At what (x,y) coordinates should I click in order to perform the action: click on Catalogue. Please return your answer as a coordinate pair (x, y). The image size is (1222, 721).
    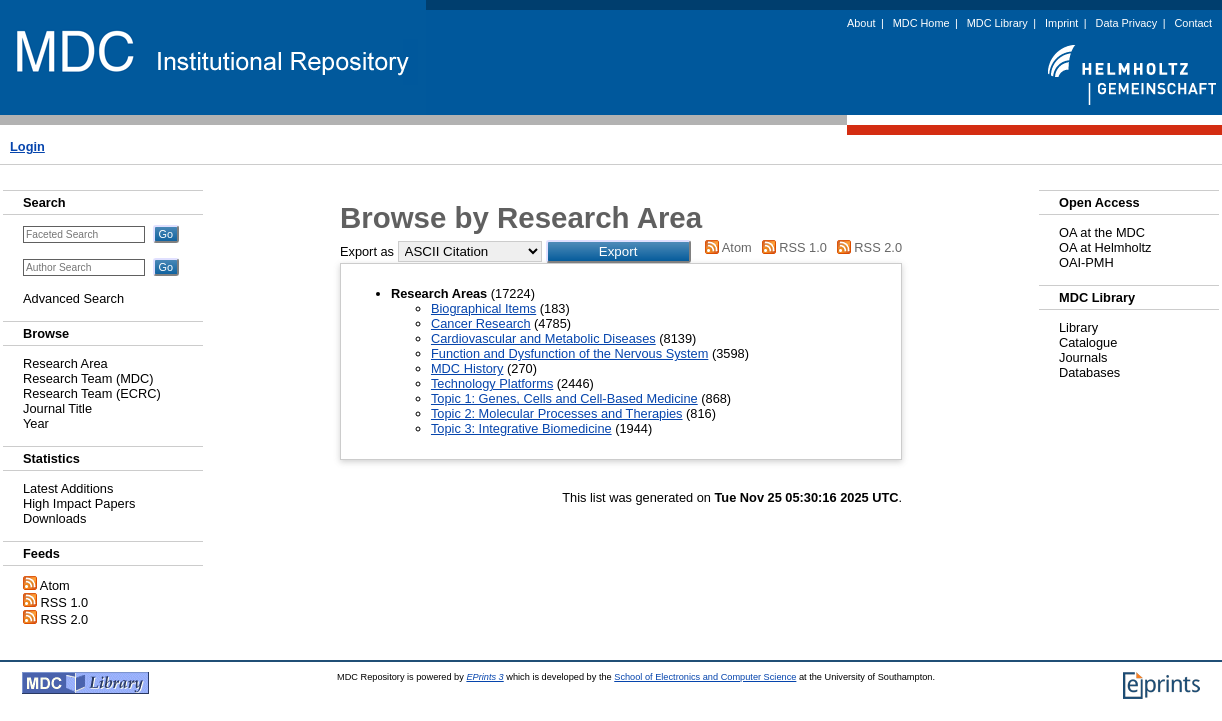
    Looking at the image, I should click on (1088, 342).